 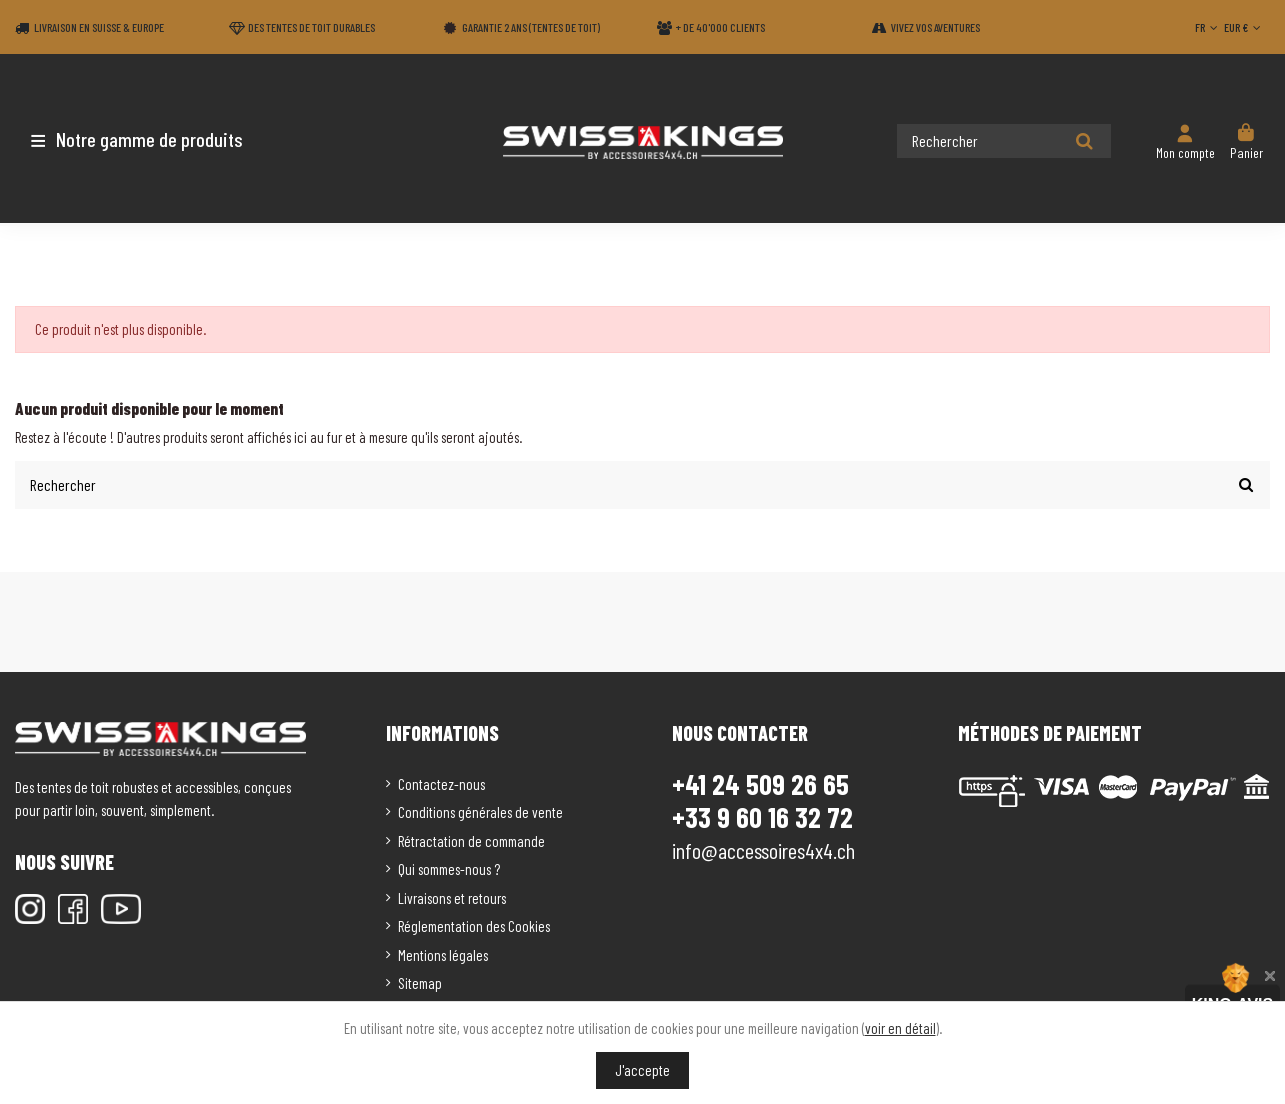 I want to click on Livraisons et retours, so click(x=452, y=898).